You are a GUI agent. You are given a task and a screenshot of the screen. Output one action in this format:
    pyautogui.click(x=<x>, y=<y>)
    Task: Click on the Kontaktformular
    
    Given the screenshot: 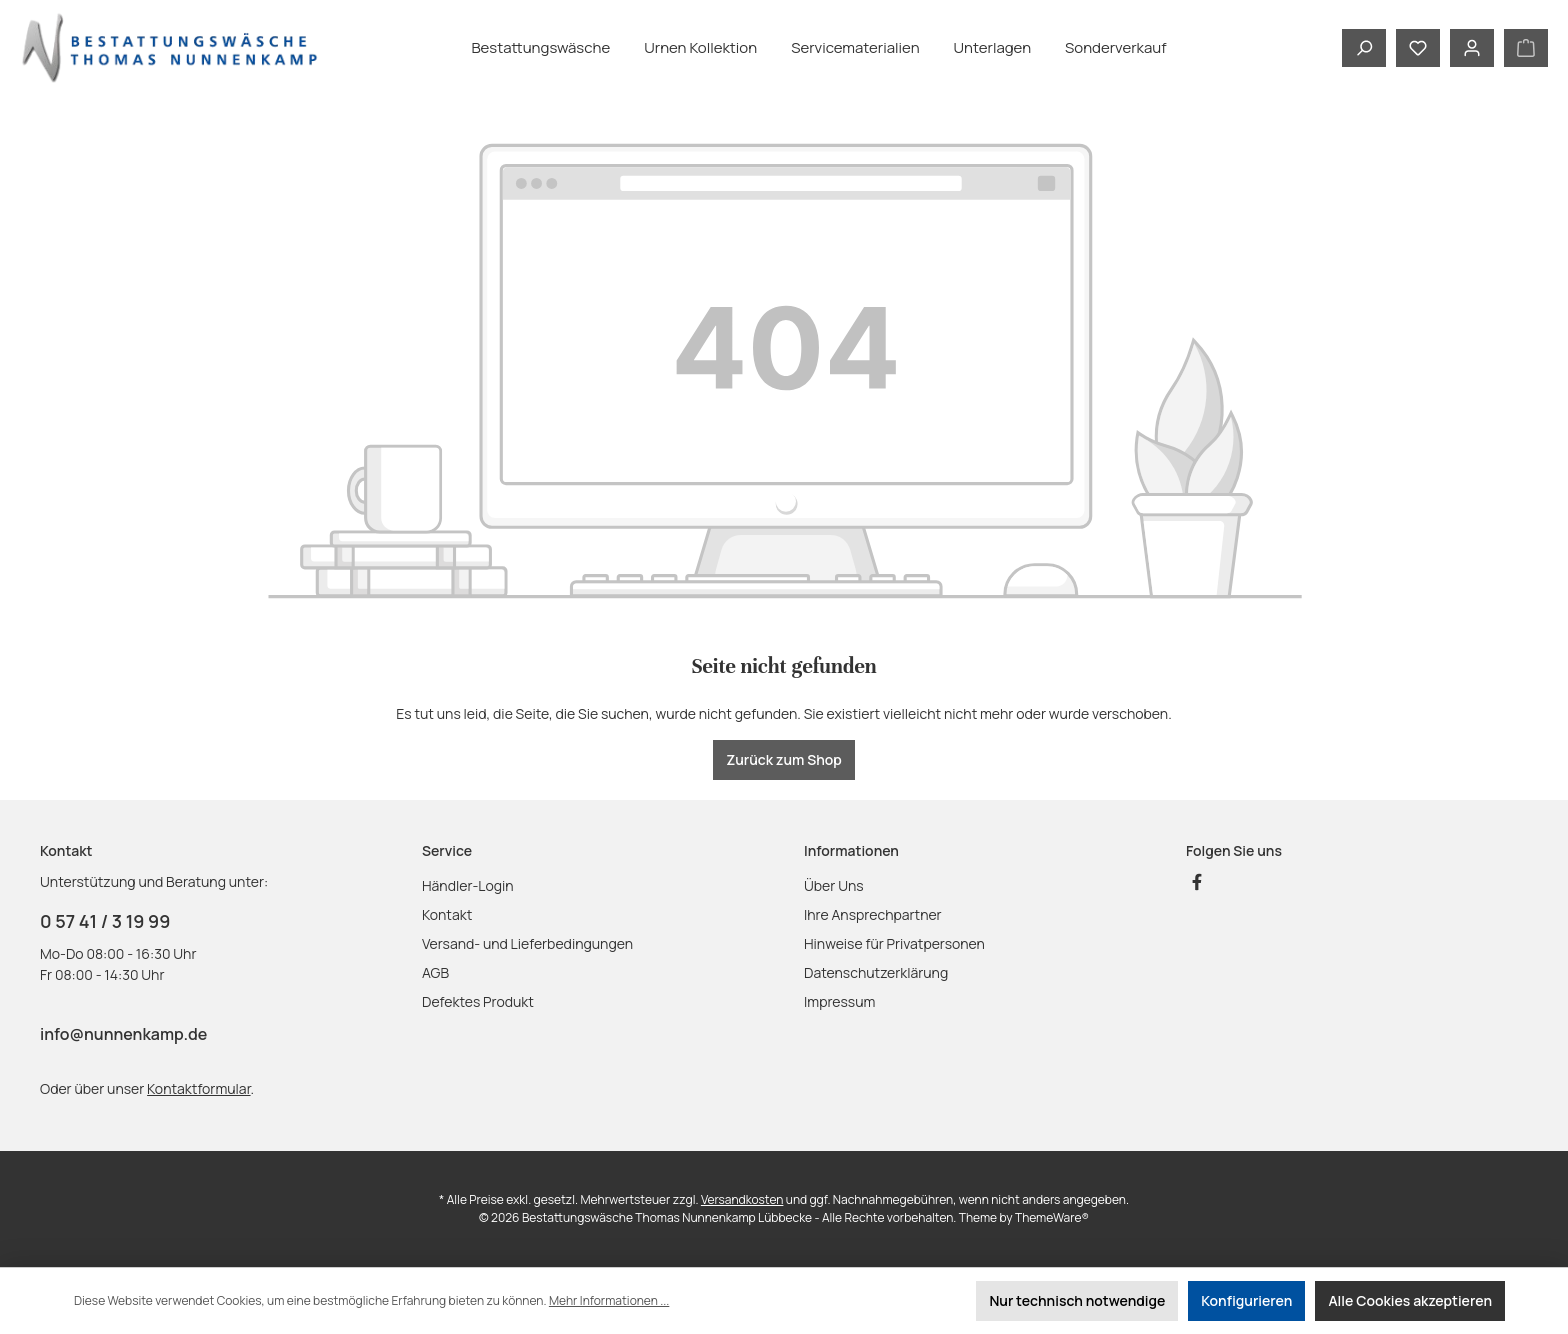 What is the action you would take?
    pyautogui.click(x=198, y=1088)
    